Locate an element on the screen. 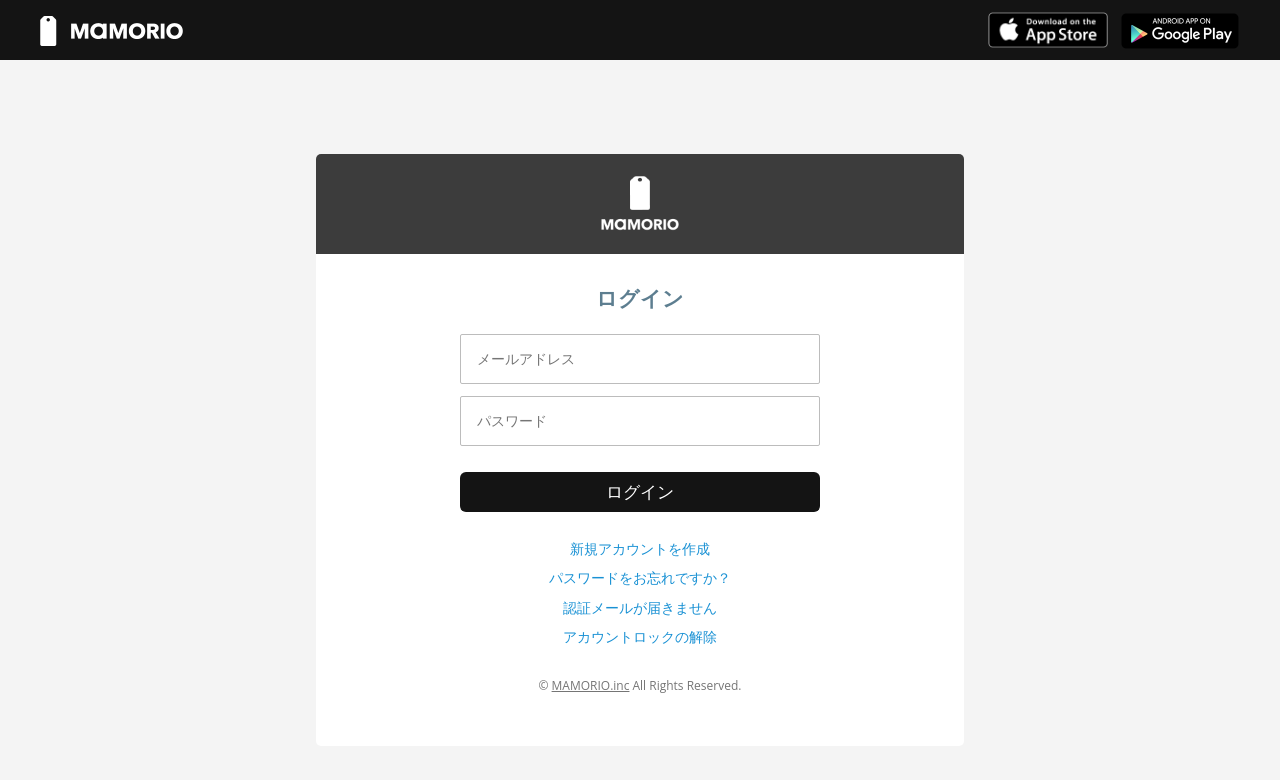  アカウントロックの解除 is located at coordinates (640, 636).